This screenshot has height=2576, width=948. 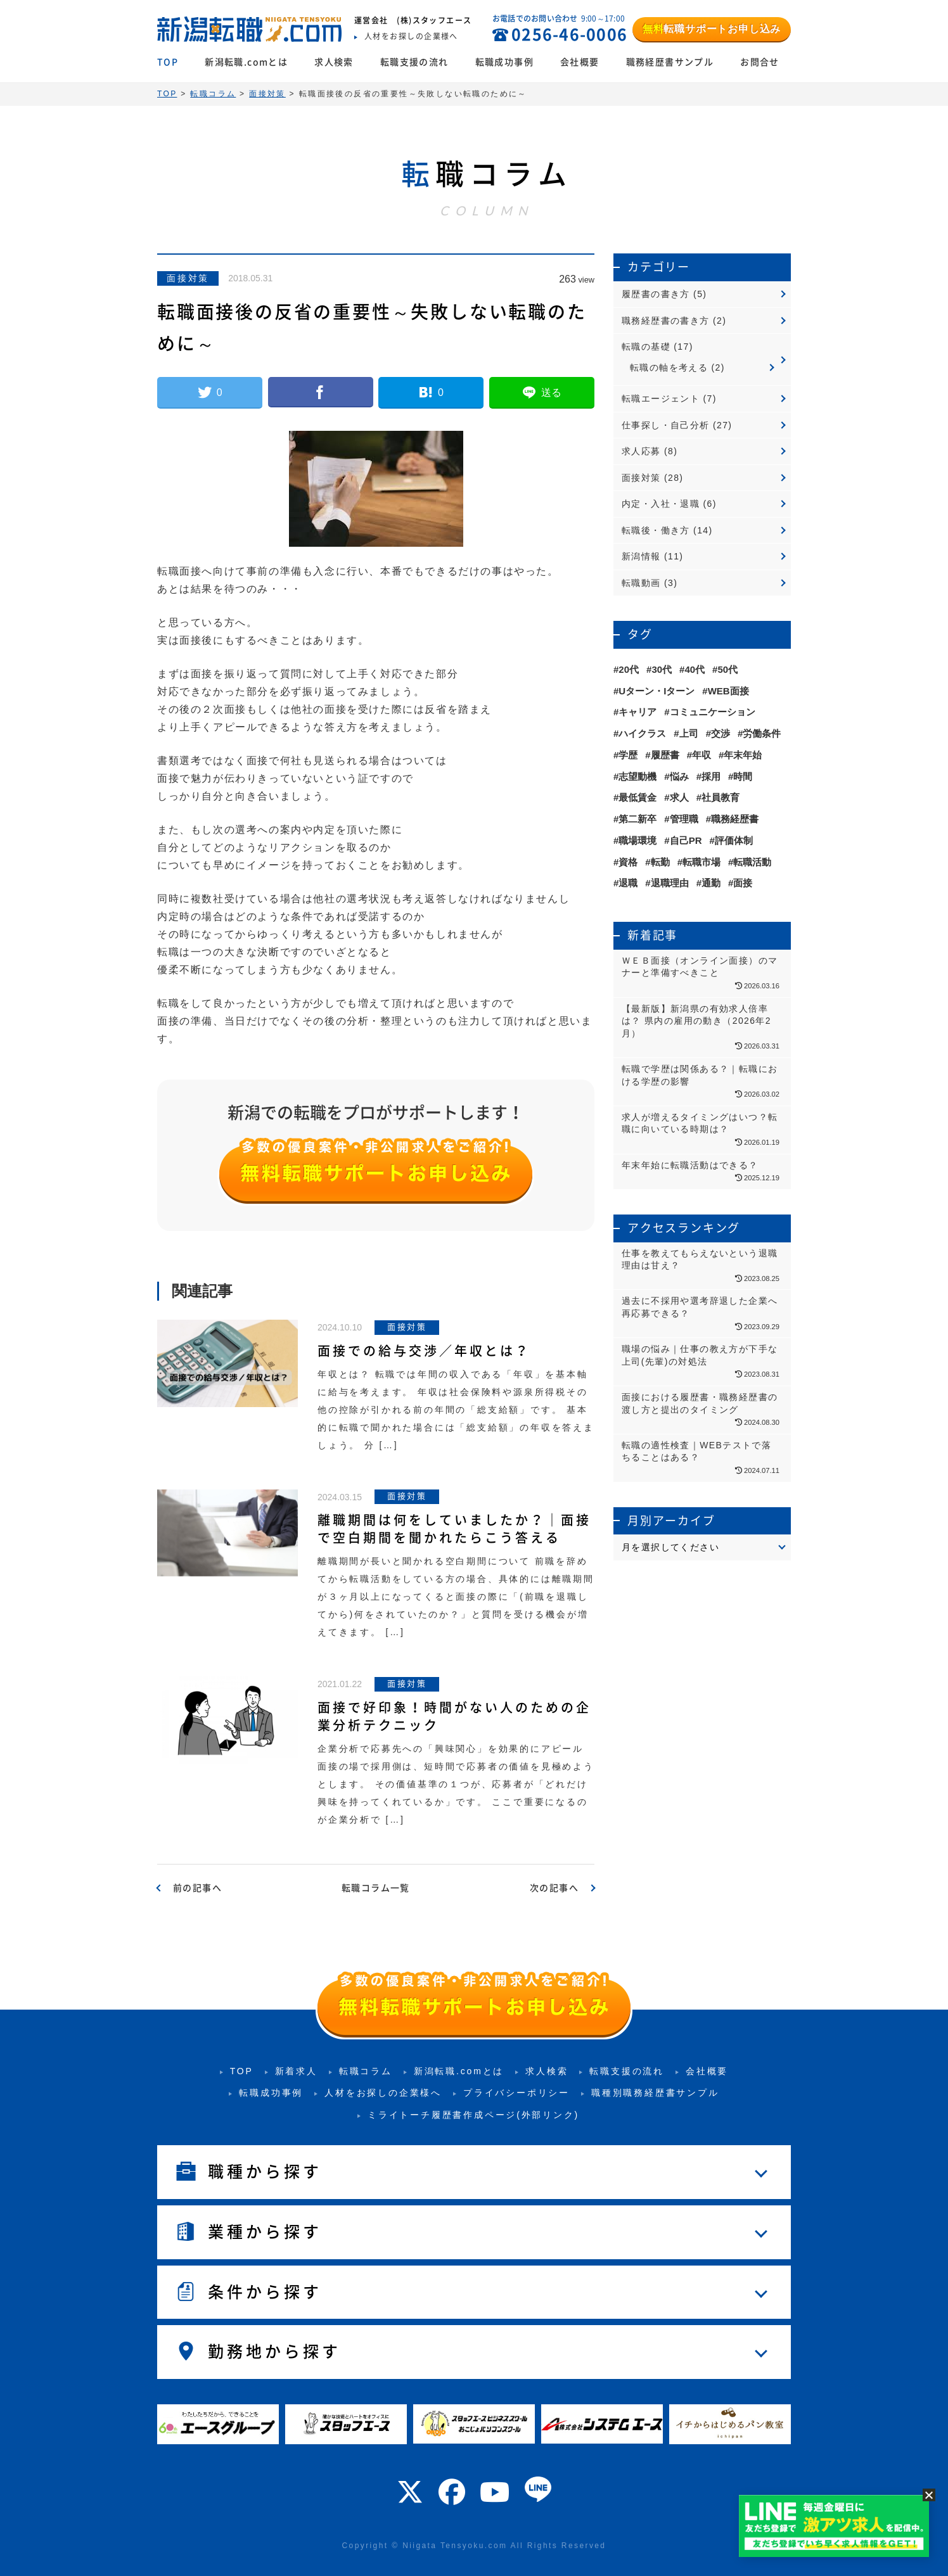 What do you see at coordinates (711, 882) in the screenshot?
I see `通勤` at bounding box center [711, 882].